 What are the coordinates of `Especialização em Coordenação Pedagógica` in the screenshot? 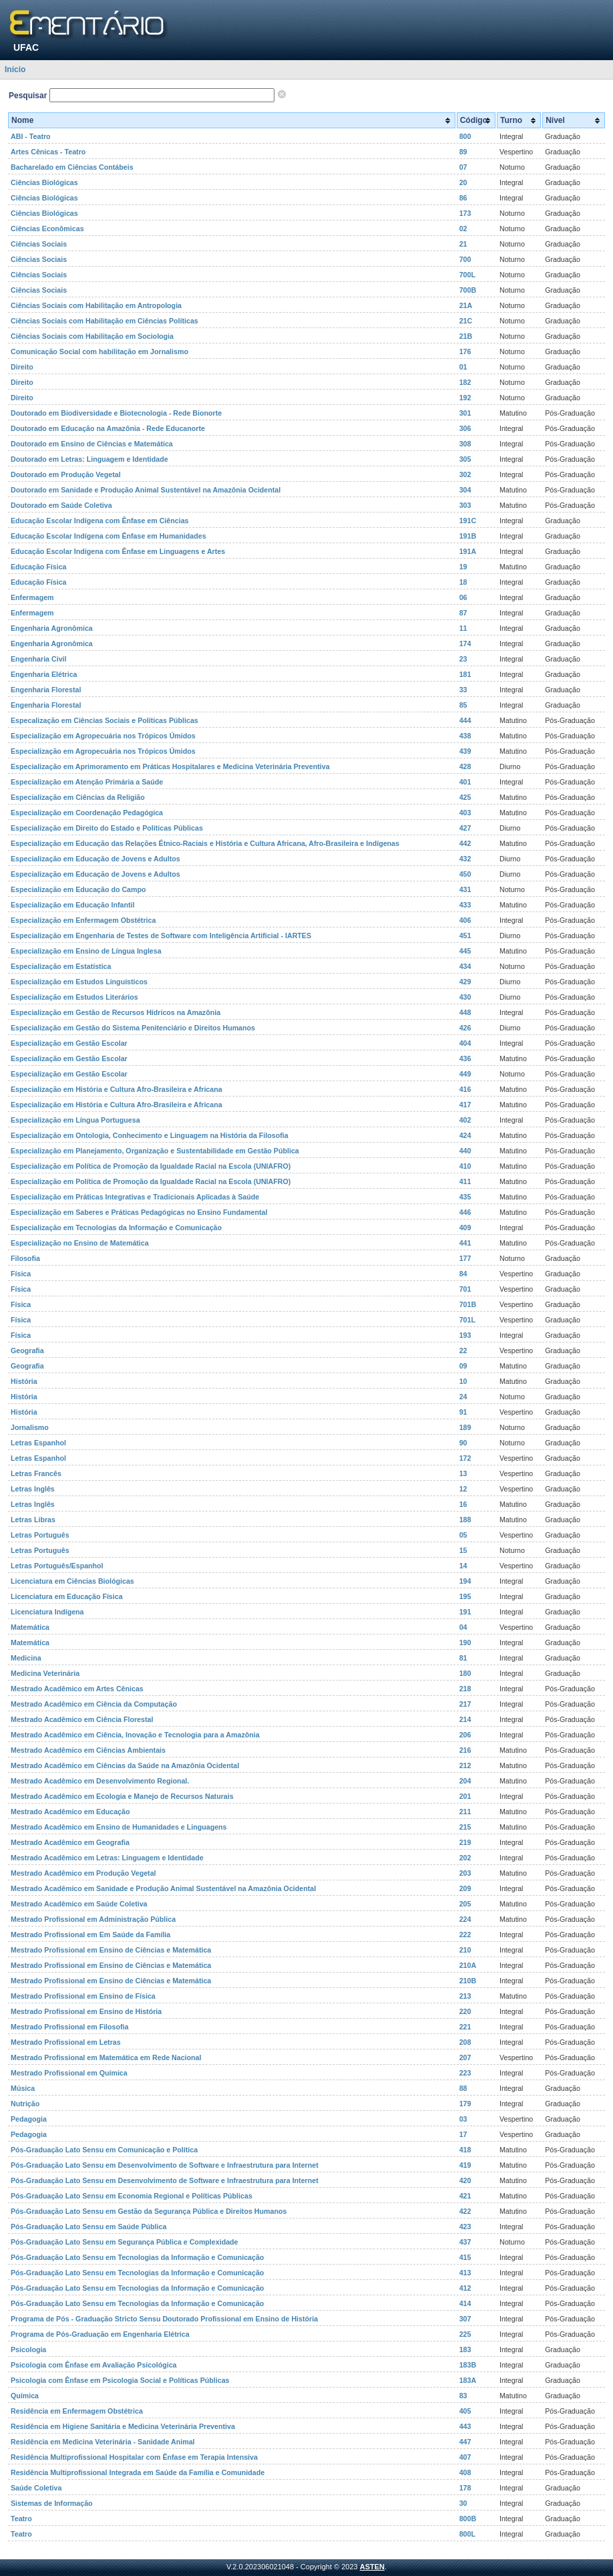 It's located at (87, 813).